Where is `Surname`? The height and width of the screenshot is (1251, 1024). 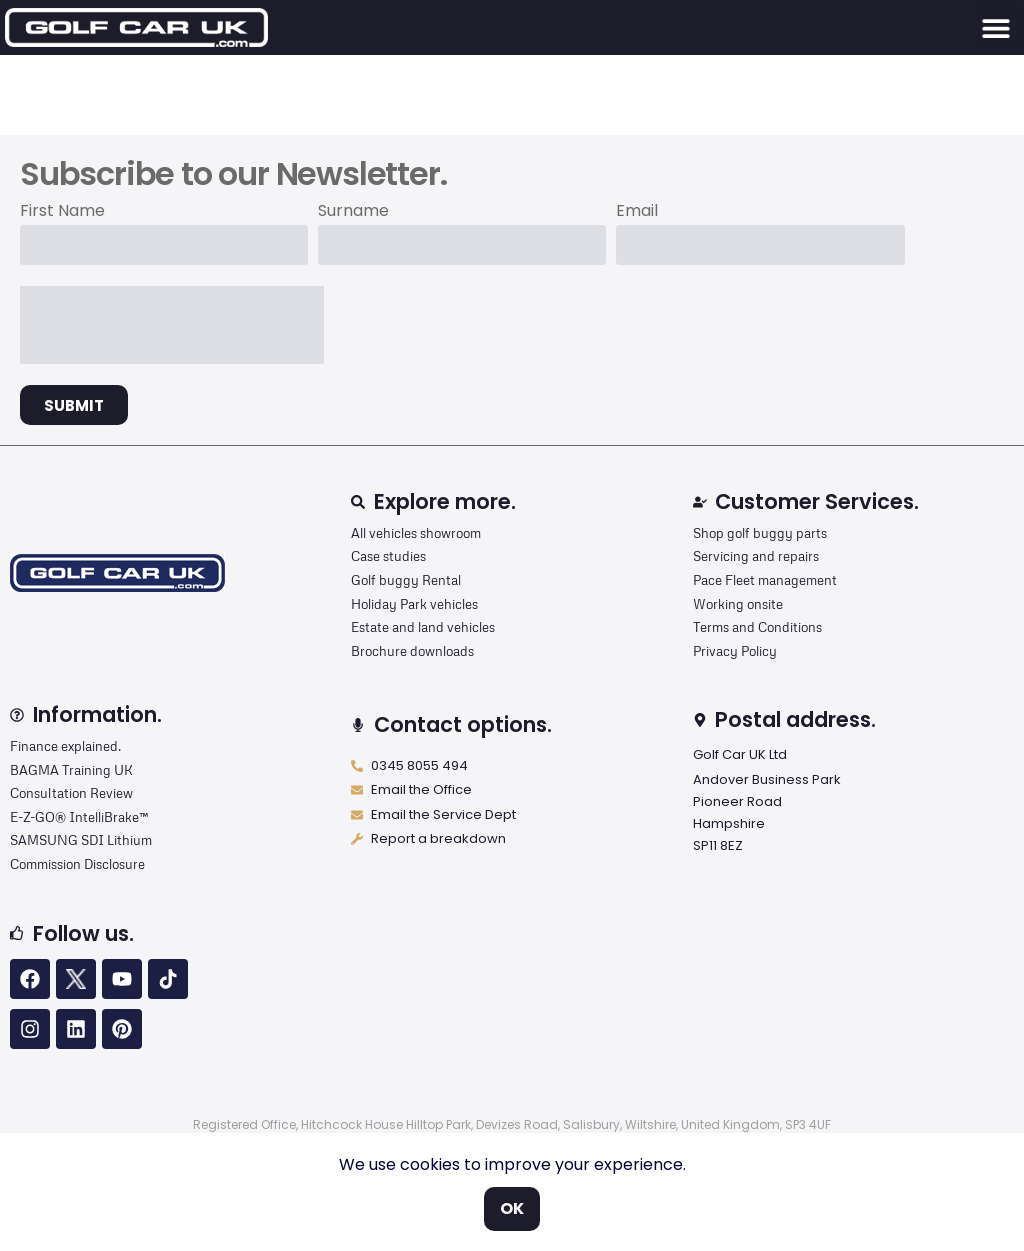 Surname is located at coordinates (353, 212).